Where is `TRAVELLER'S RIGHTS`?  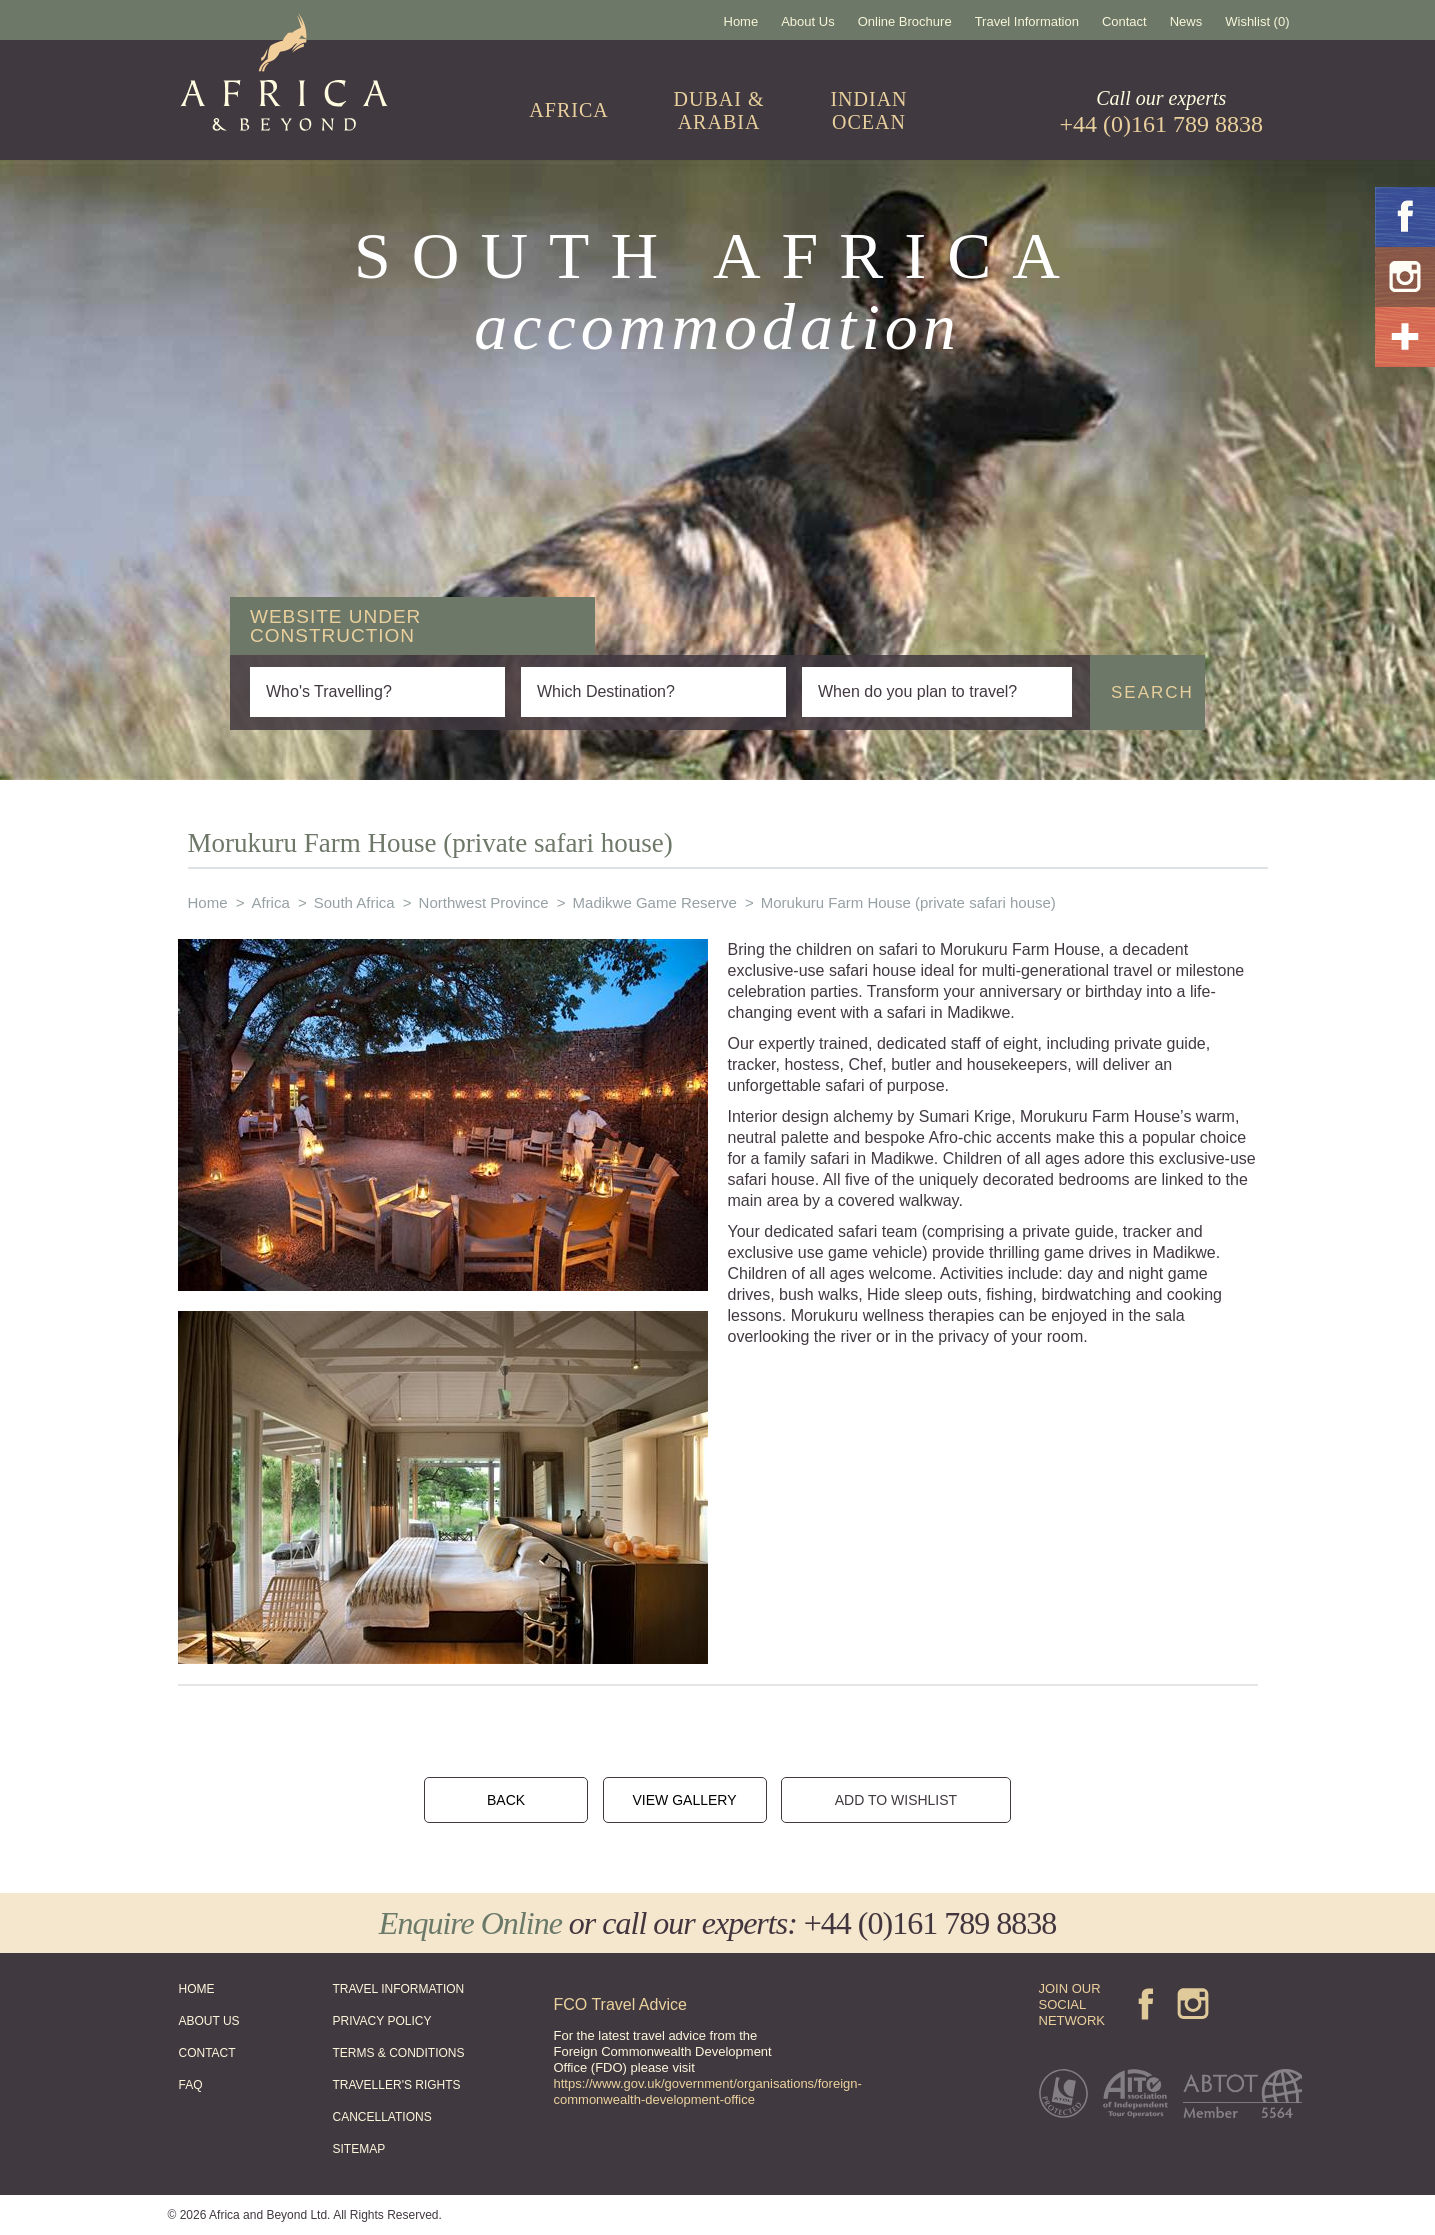 TRAVELLER'S RIGHTS is located at coordinates (397, 2085).